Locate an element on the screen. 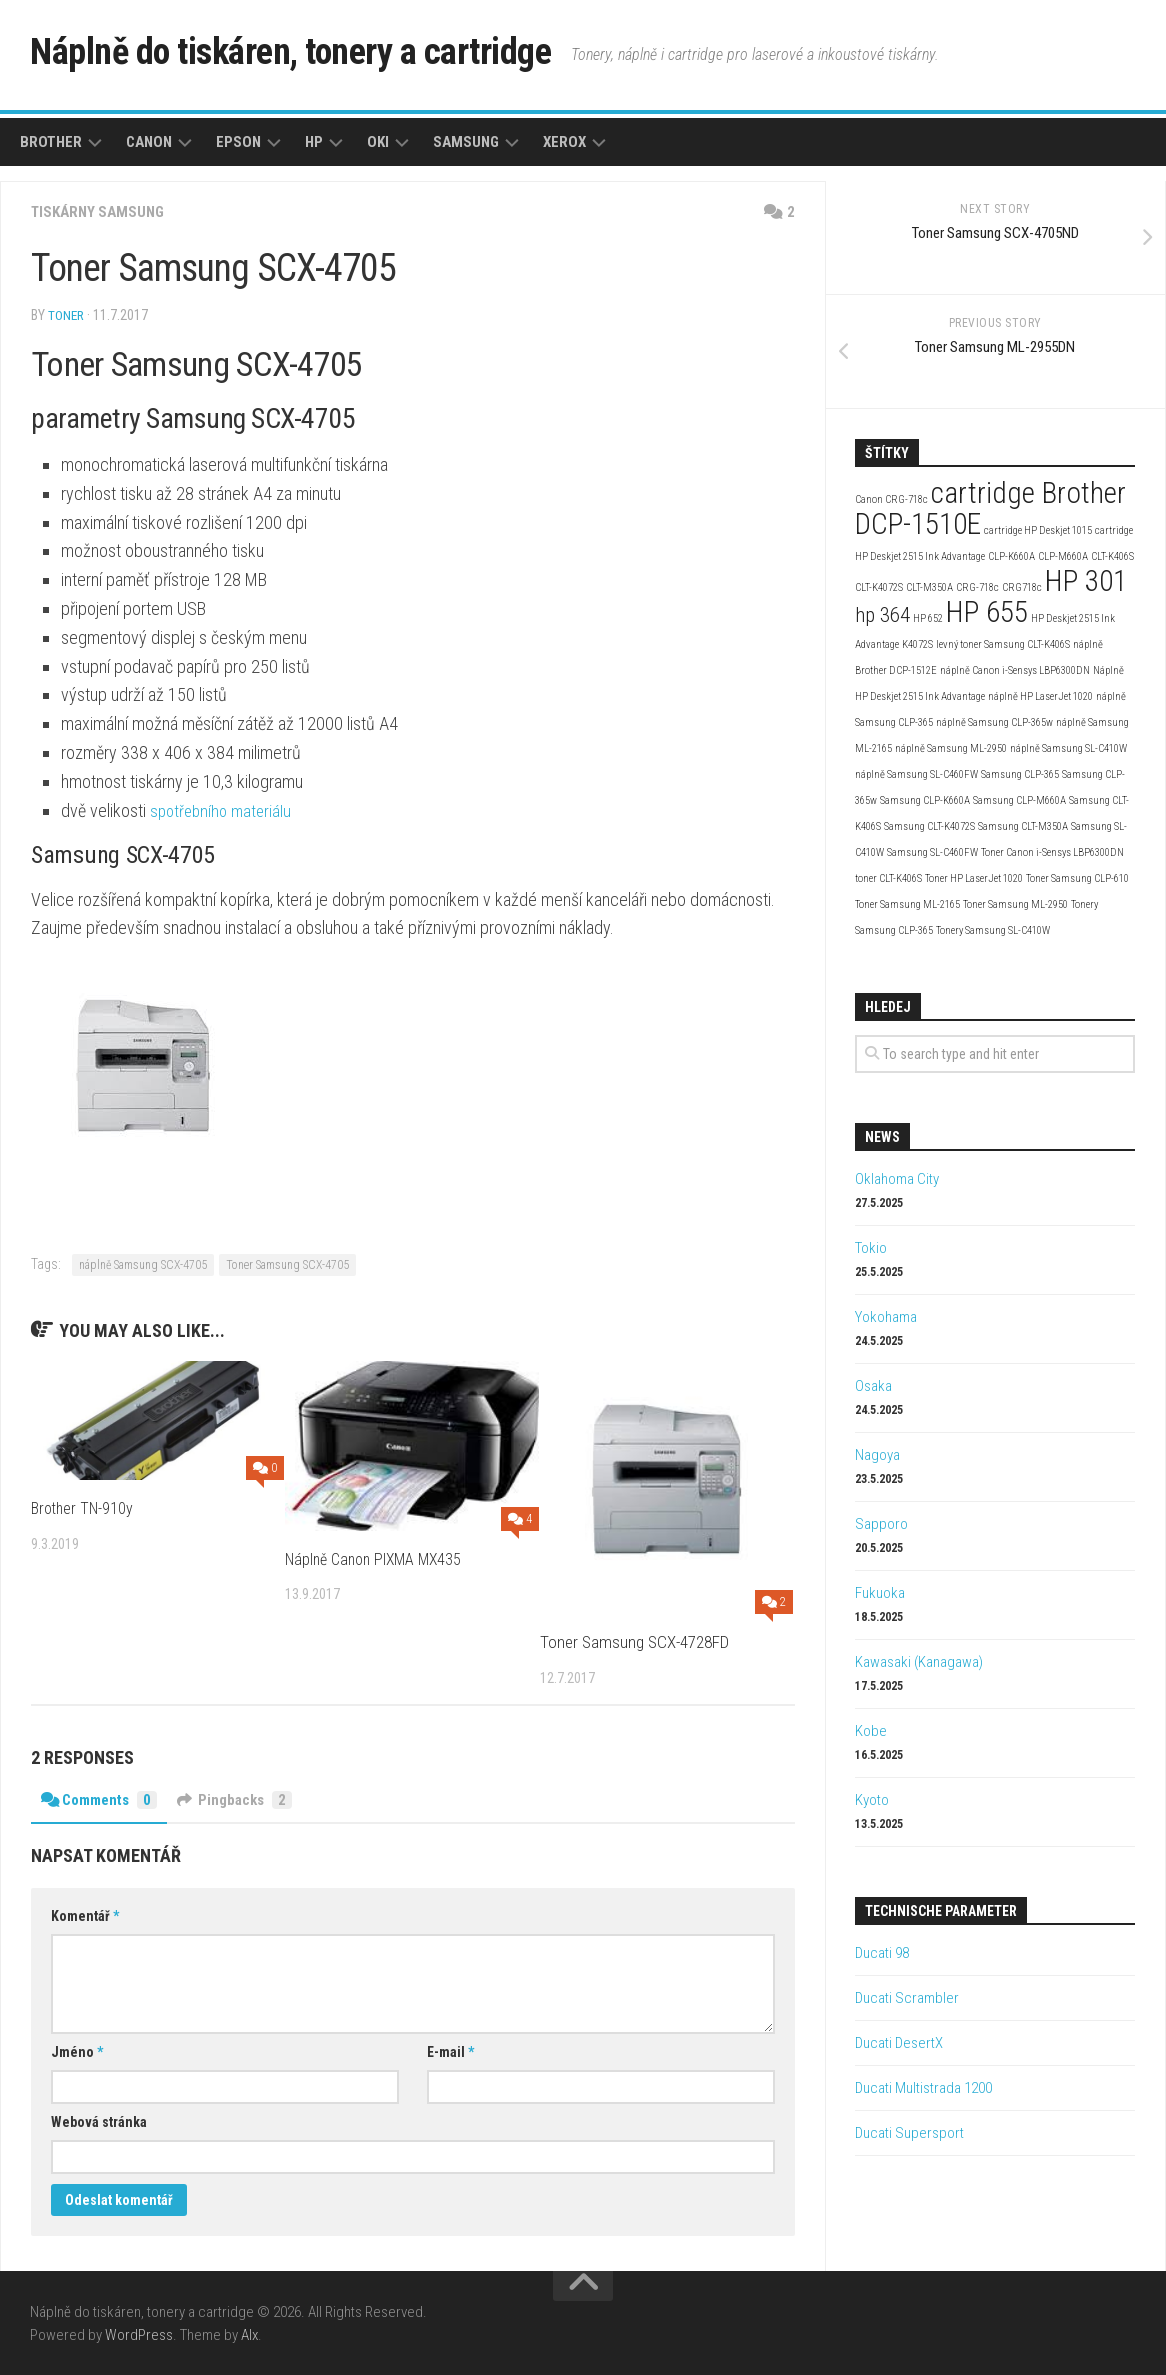 The image size is (1166, 2375). Toner HP LaserJet 1020 [Toner HP LaserJet 1020 (2 položky)] is located at coordinates (974, 878).